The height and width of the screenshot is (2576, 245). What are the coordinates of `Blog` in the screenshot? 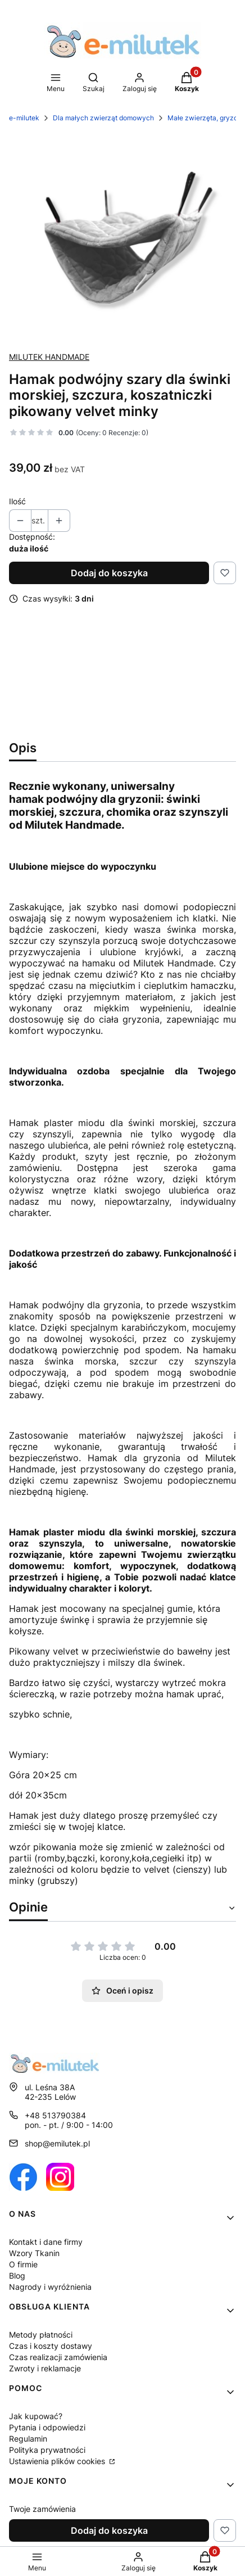 It's located at (17, 2275).